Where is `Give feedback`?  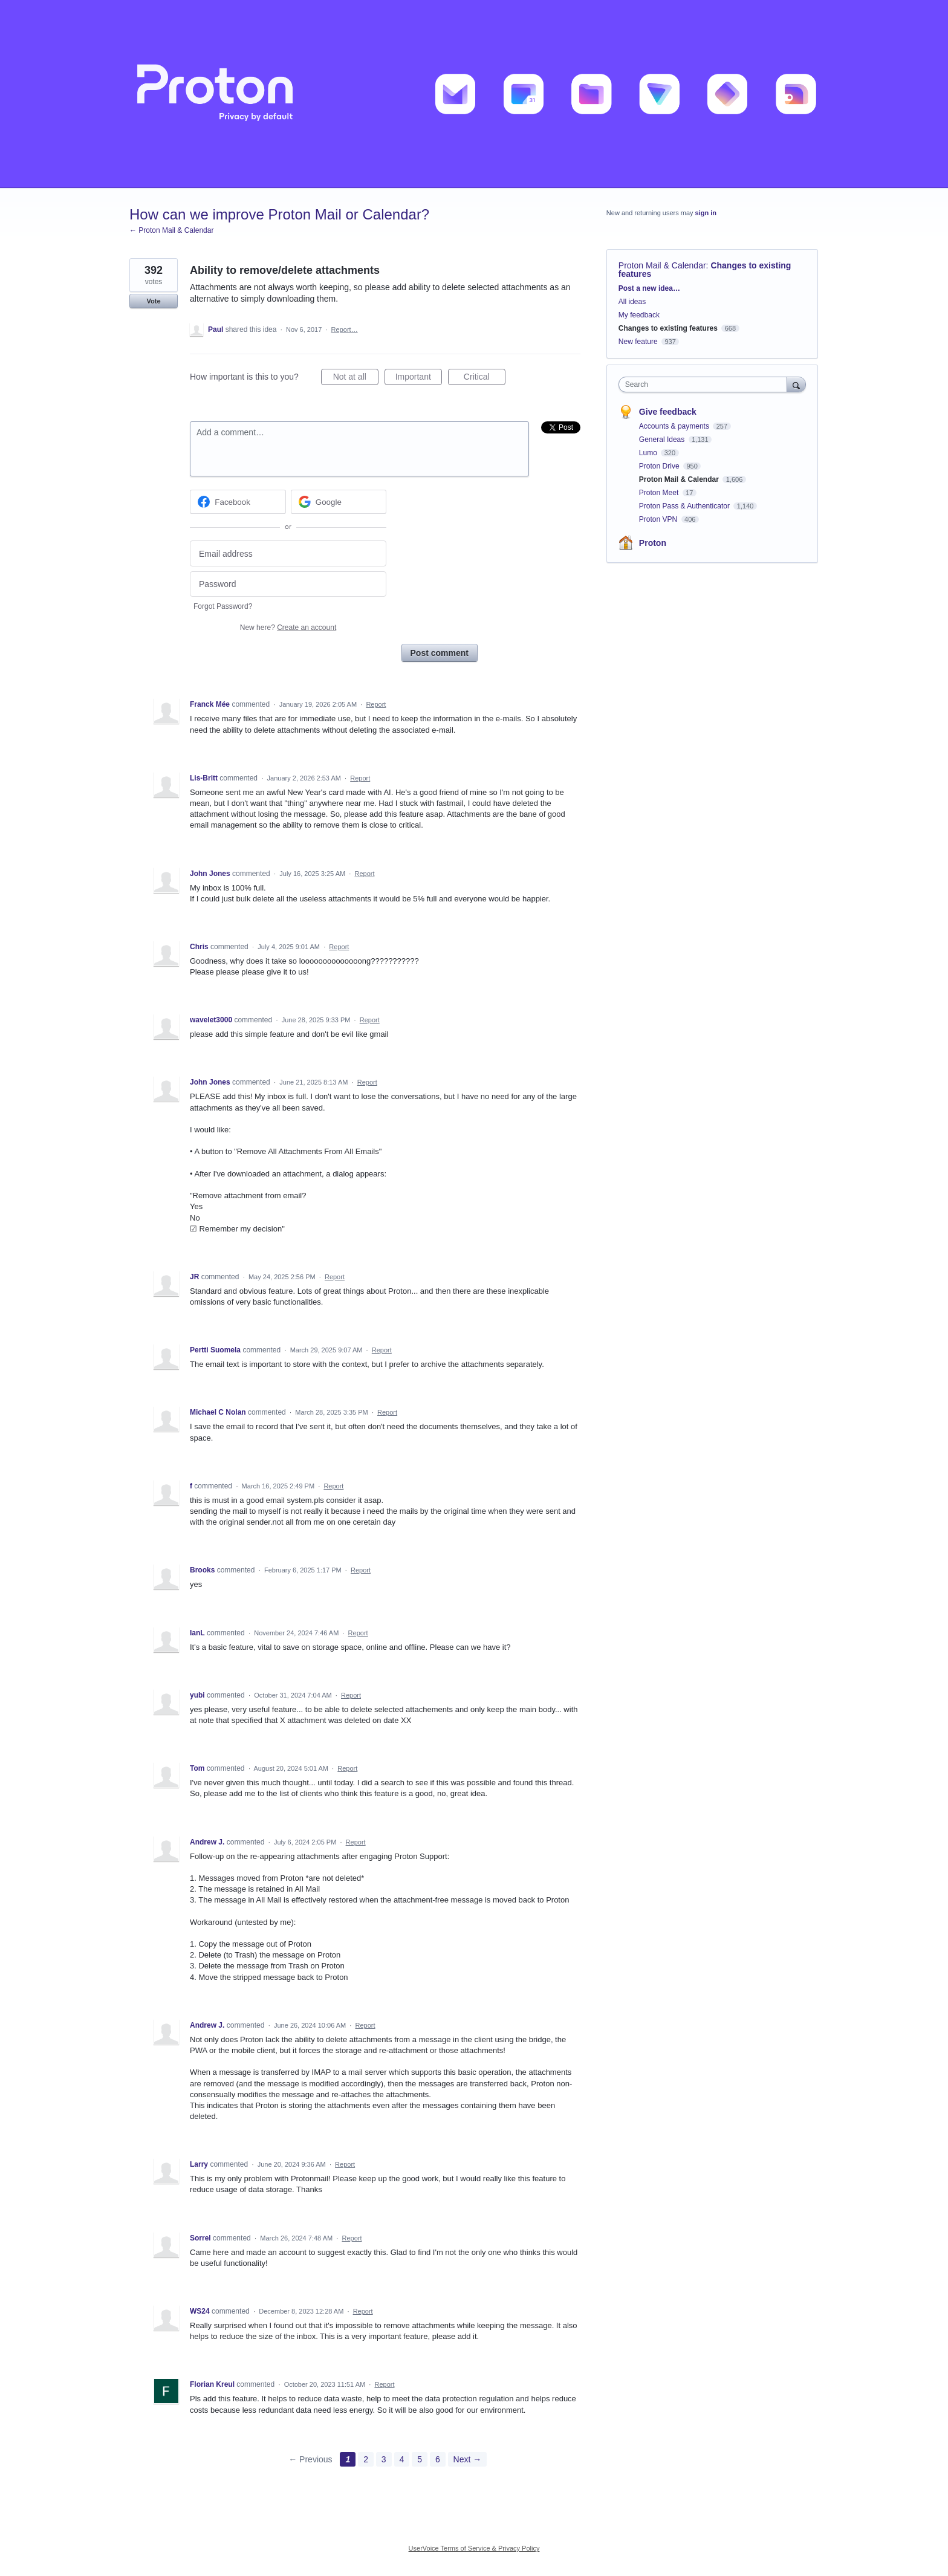 Give feedback is located at coordinates (667, 412).